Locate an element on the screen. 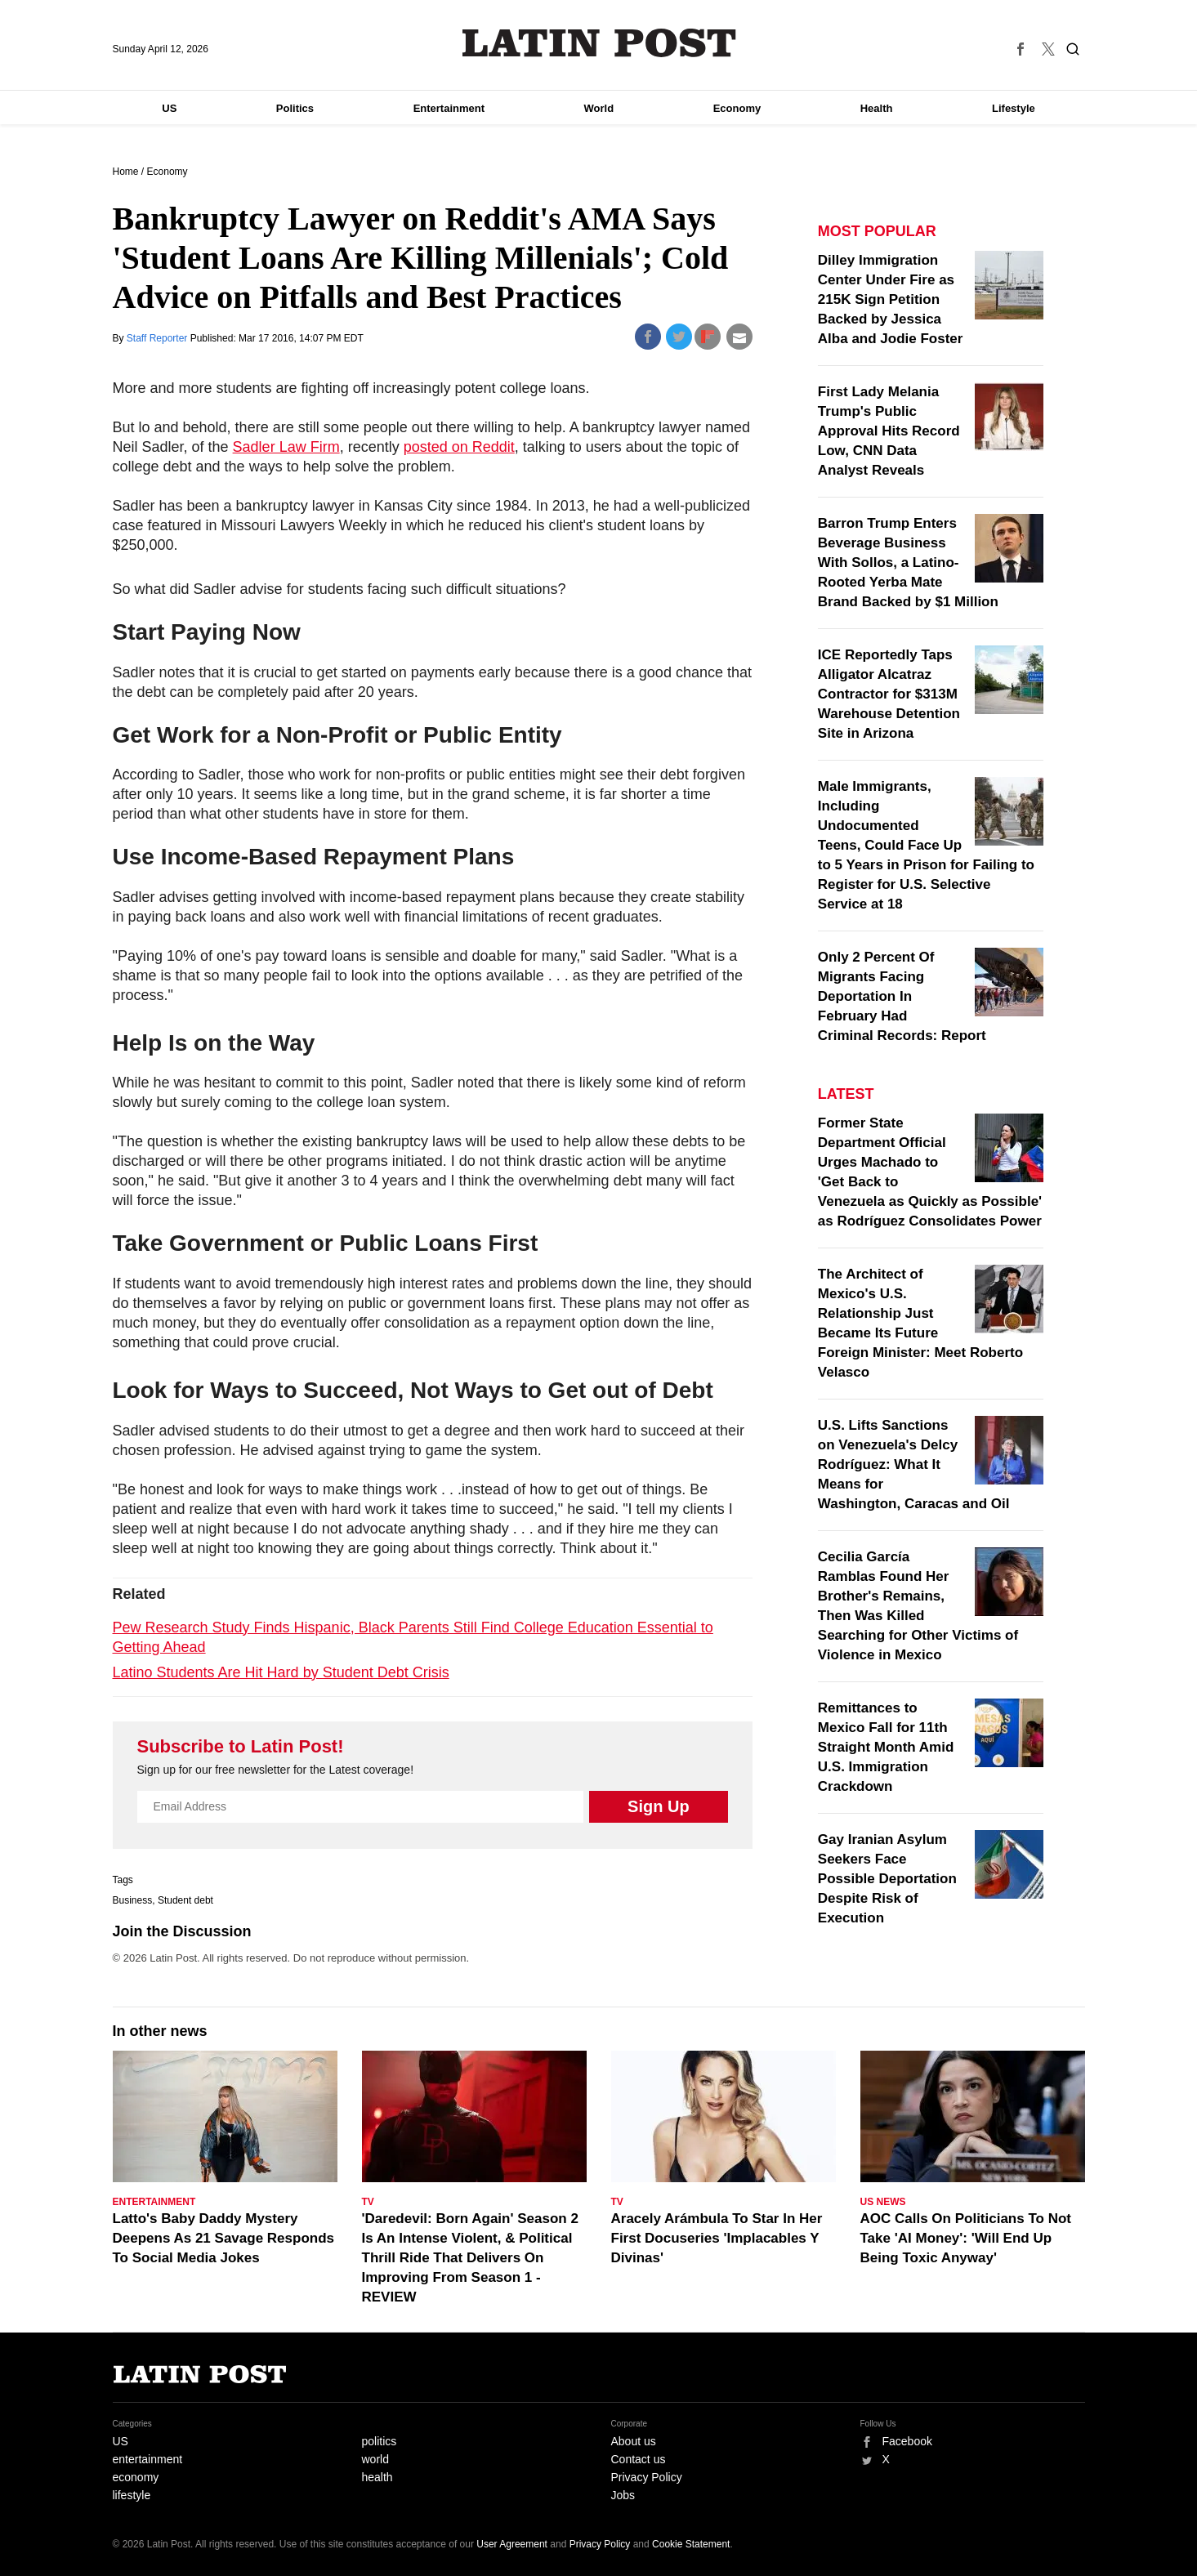 Image resolution: width=1197 pixels, height=2576 pixels. Business is located at coordinates (133, 1900).